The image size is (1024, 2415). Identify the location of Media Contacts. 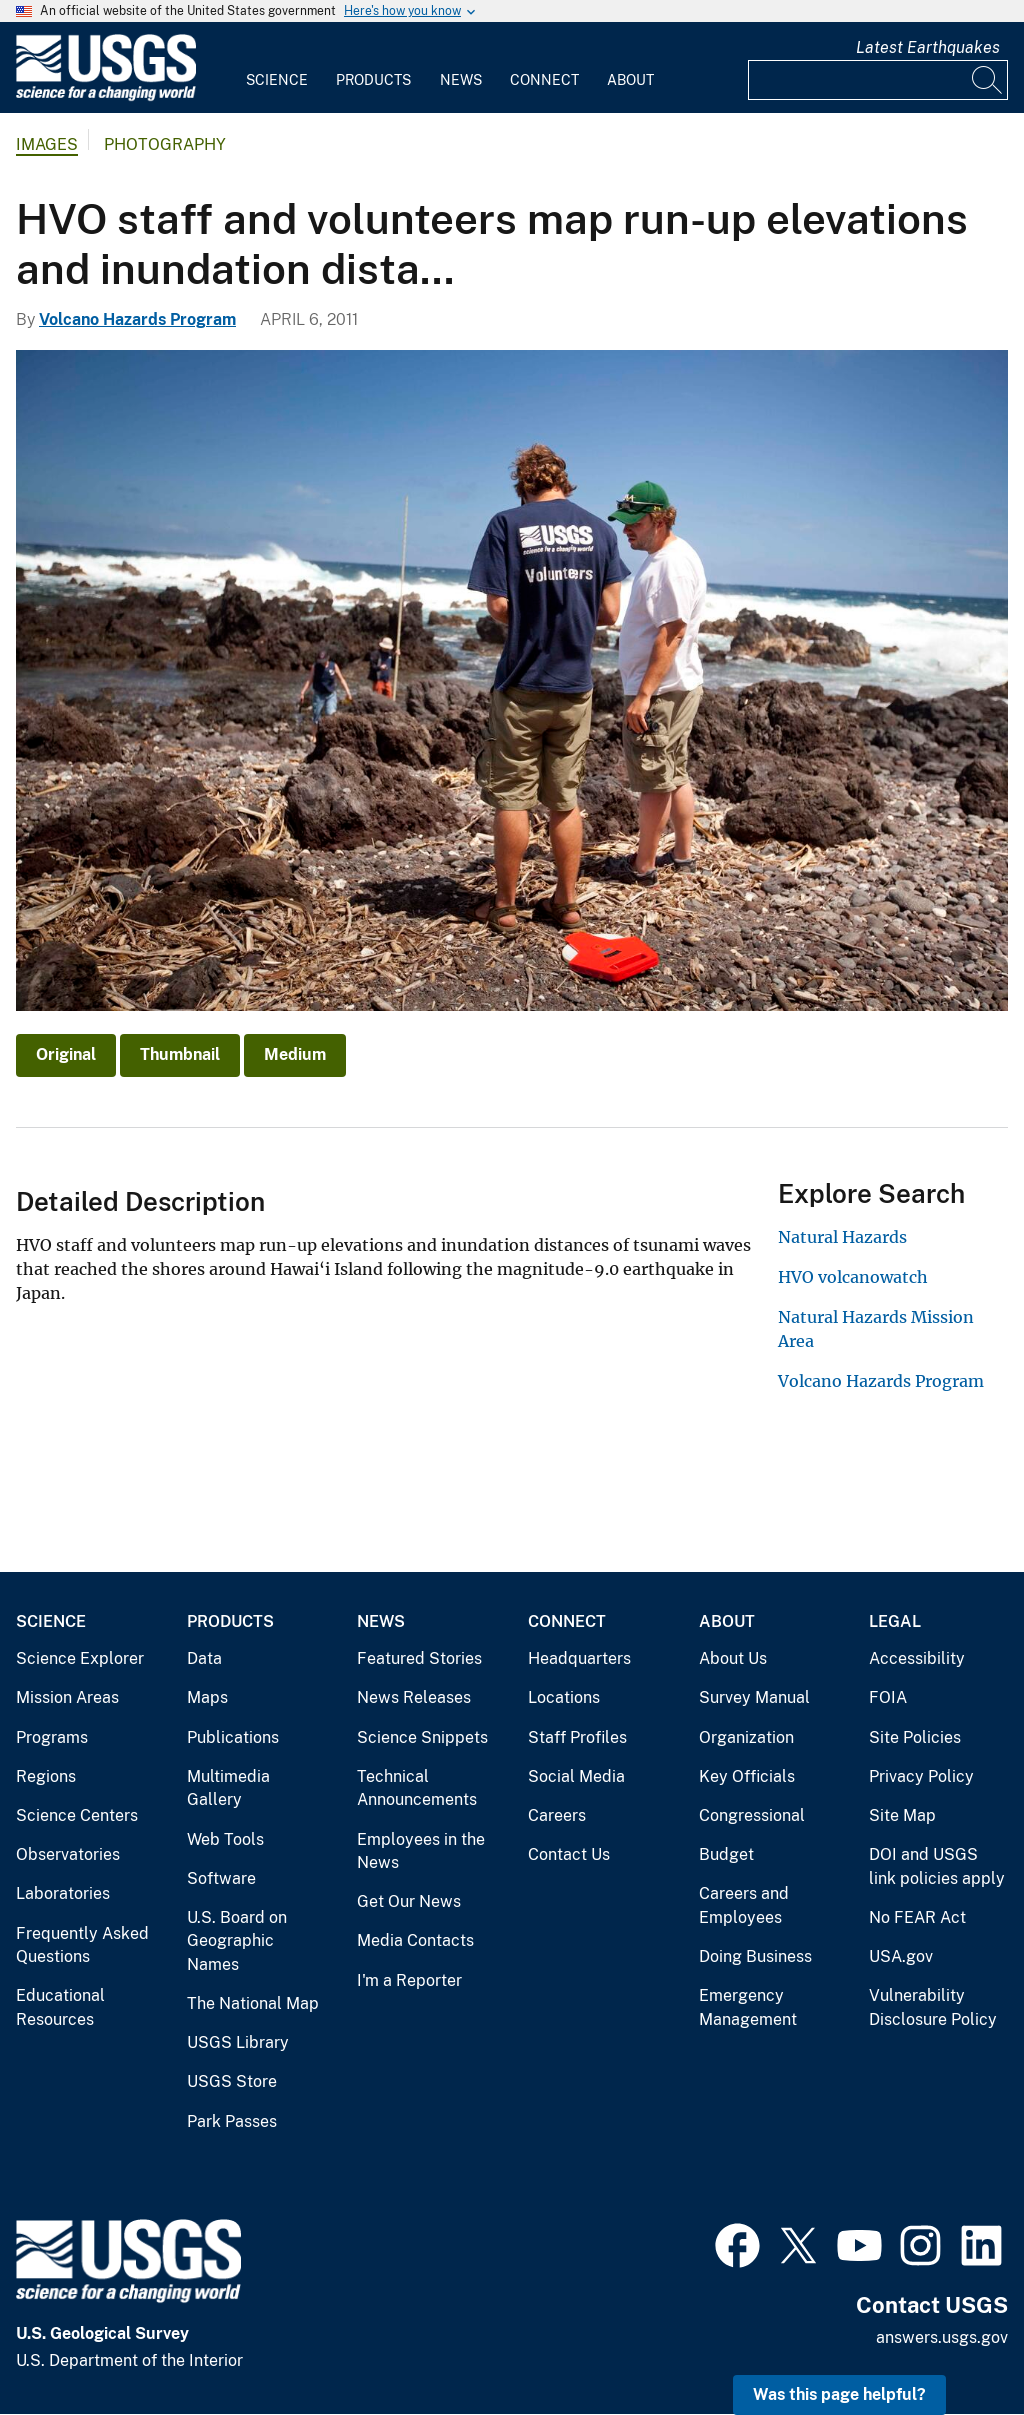
(415, 1940).